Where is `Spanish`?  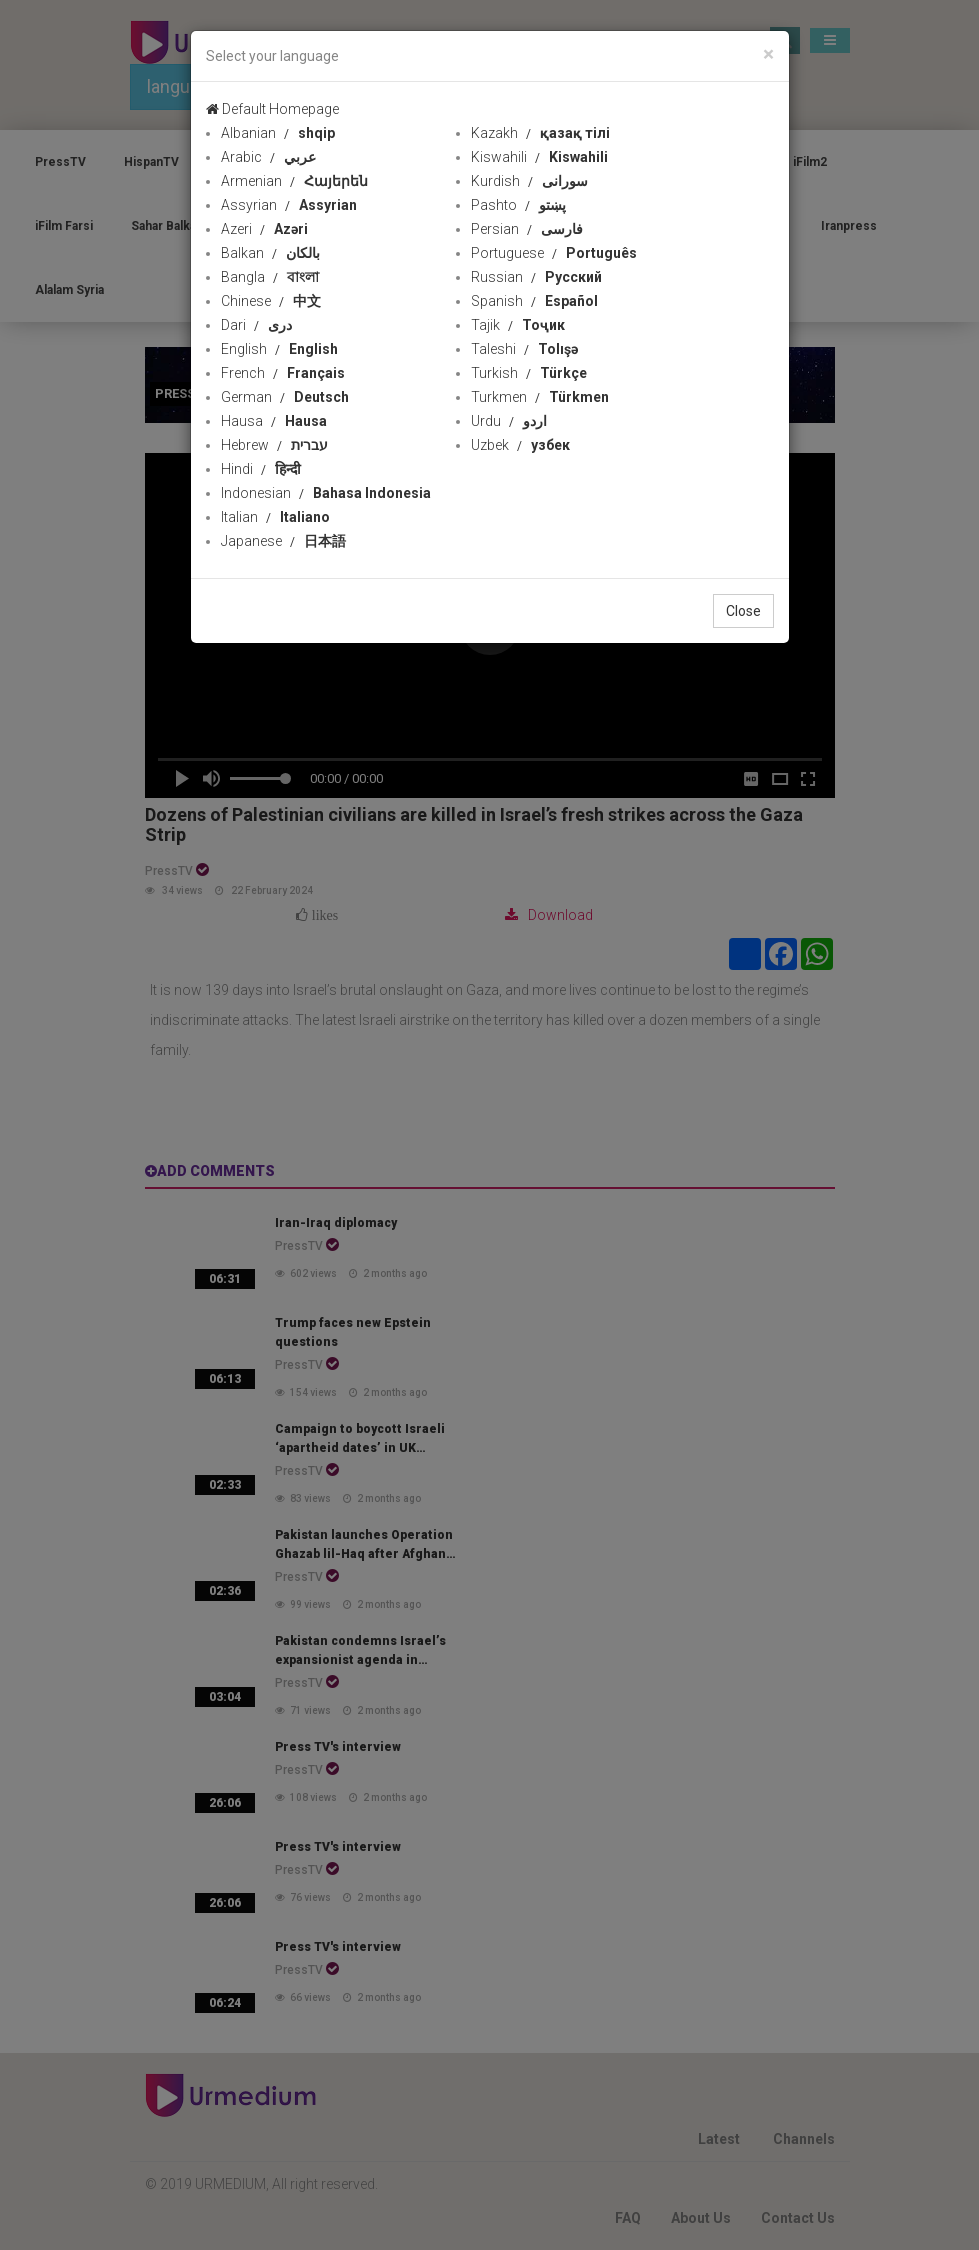
Spanish is located at coordinates (534, 301).